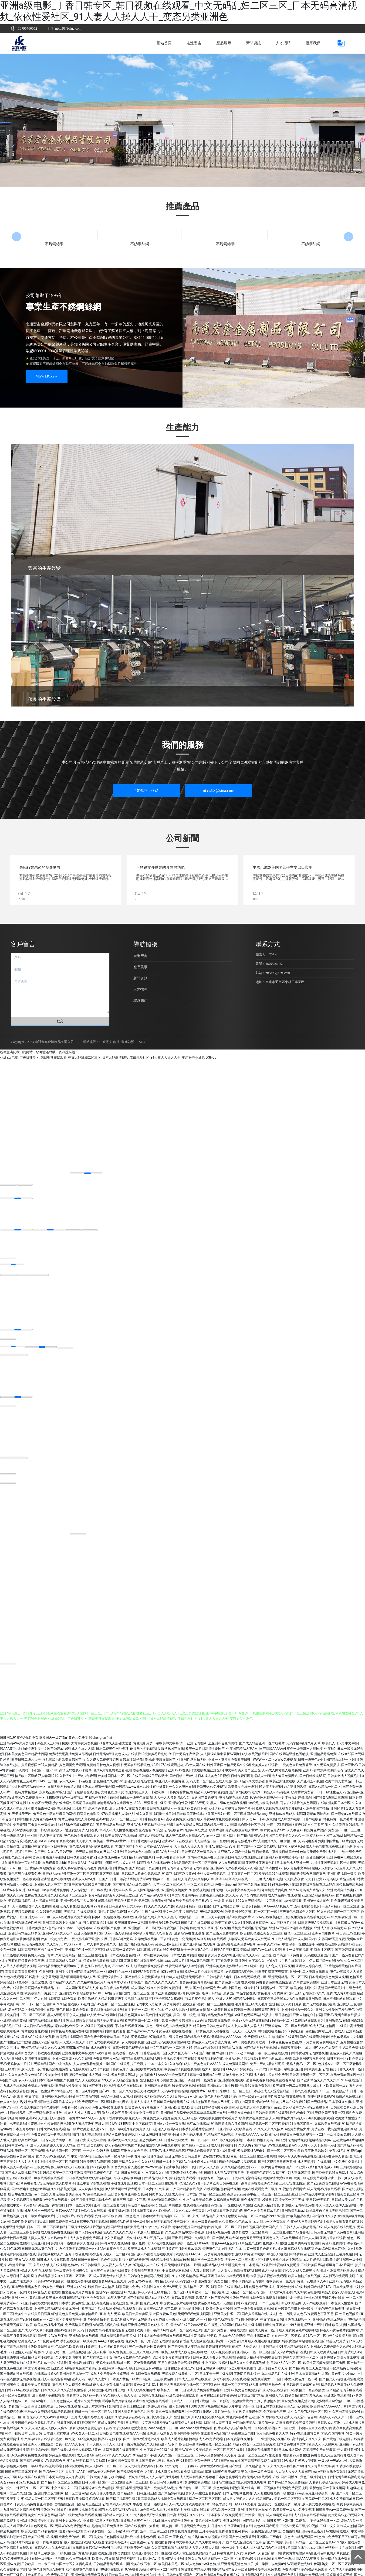 Image resolution: width=365 pixels, height=2576 pixels. What do you see at coordinates (78, 2274) in the screenshot?
I see `免费高清黄片视频` at bounding box center [78, 2274].